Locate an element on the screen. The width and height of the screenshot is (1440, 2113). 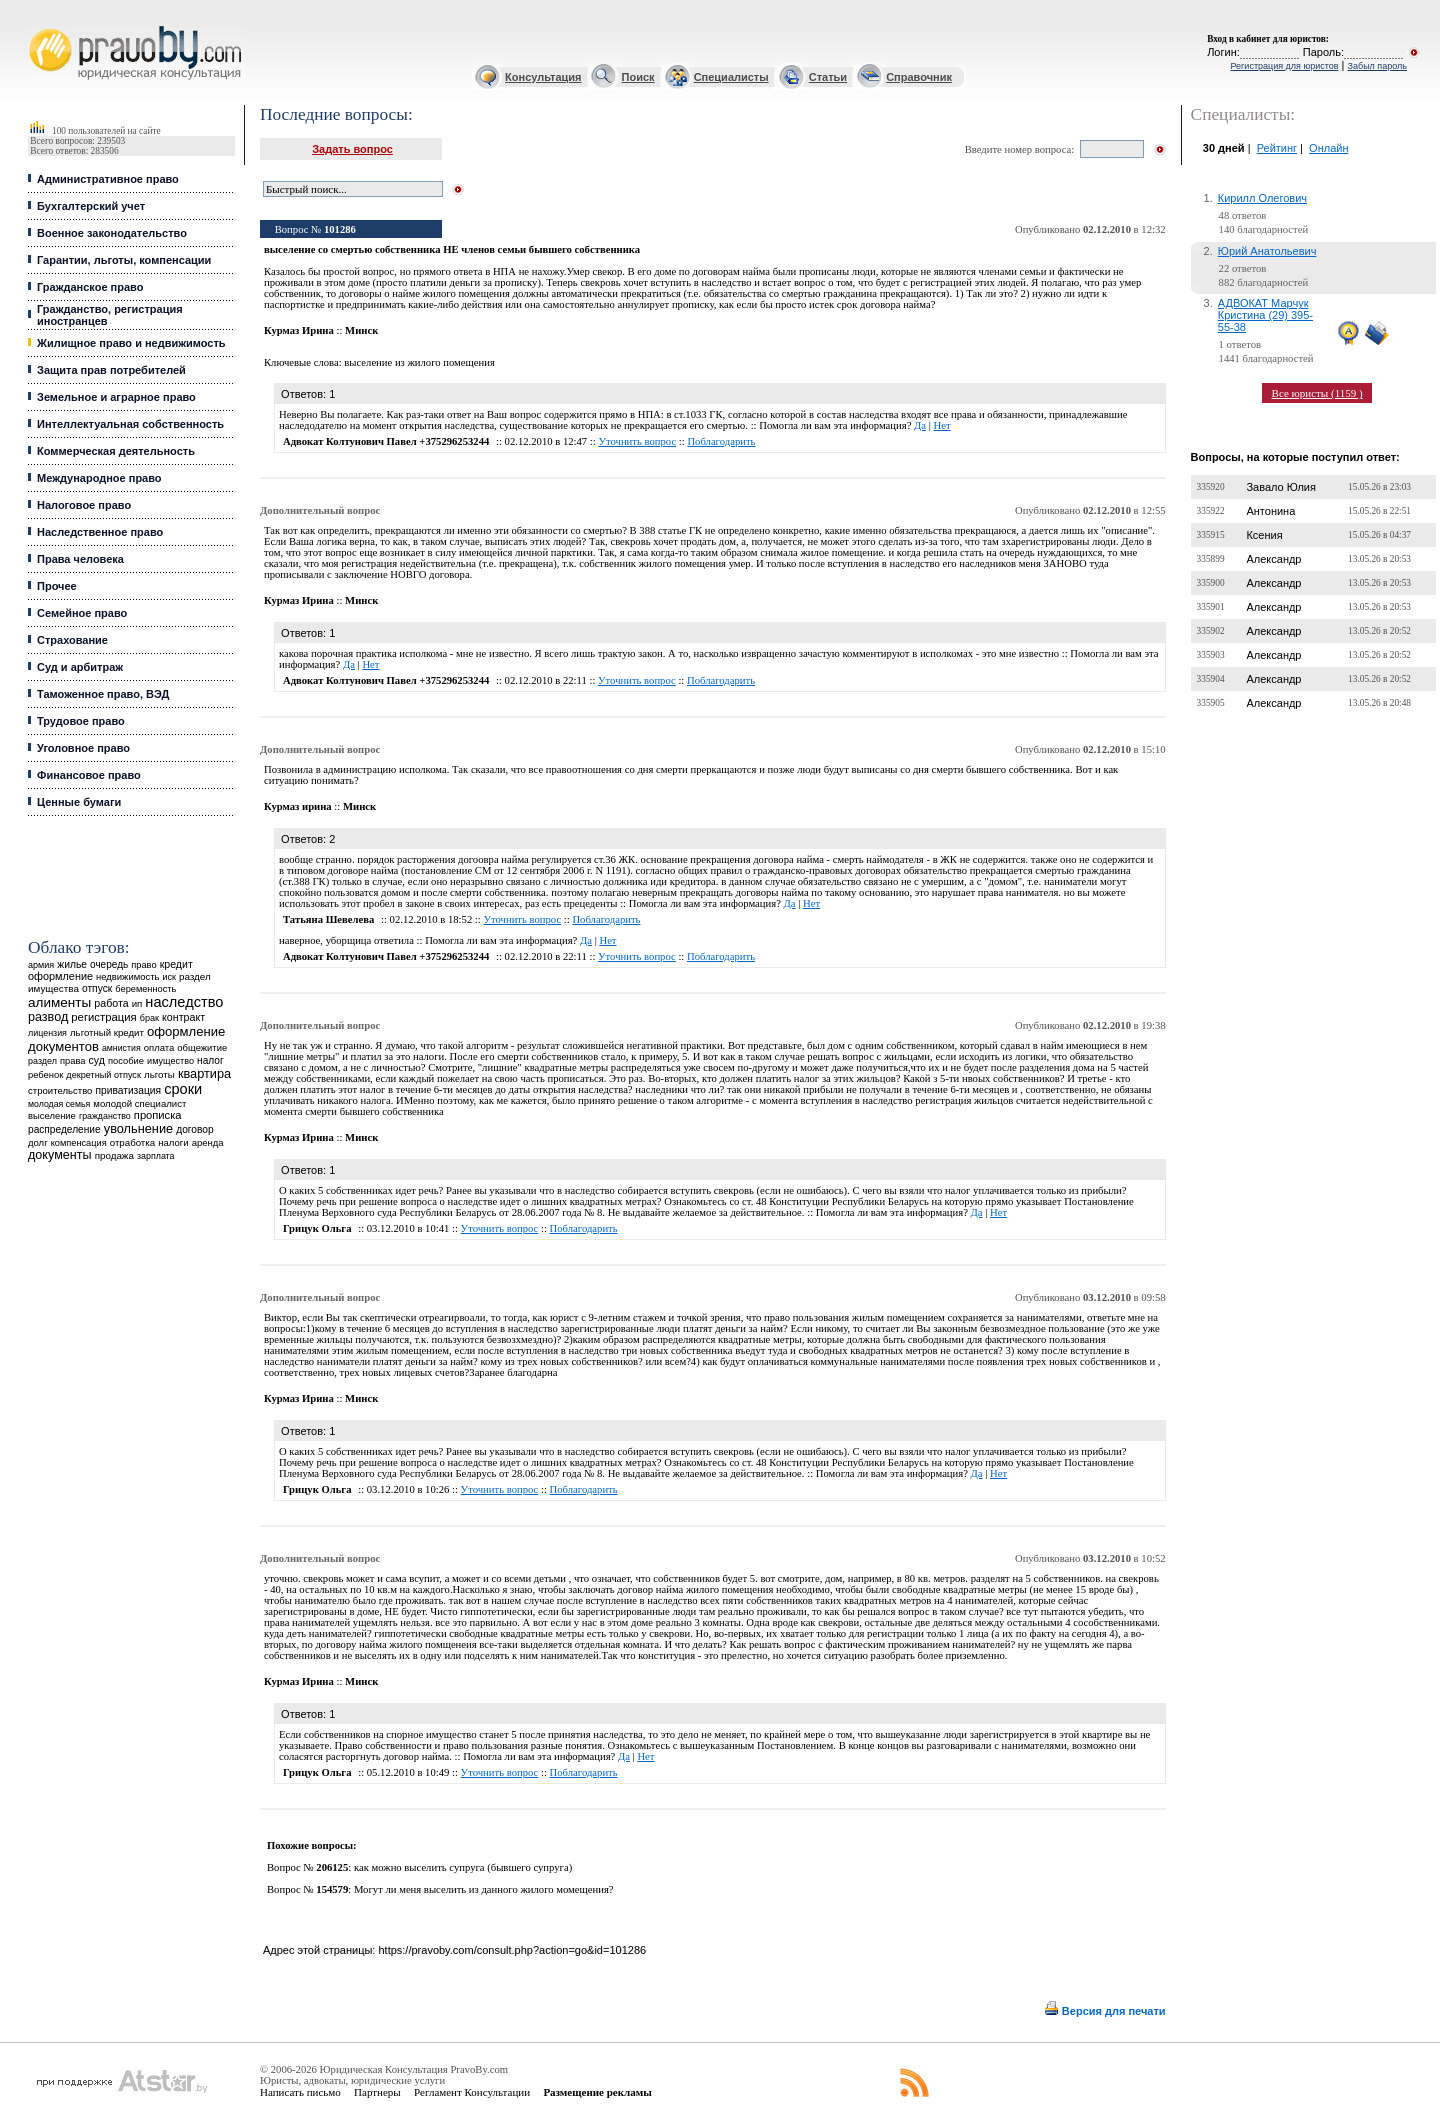
беременность is located at coordinates (145, 989).